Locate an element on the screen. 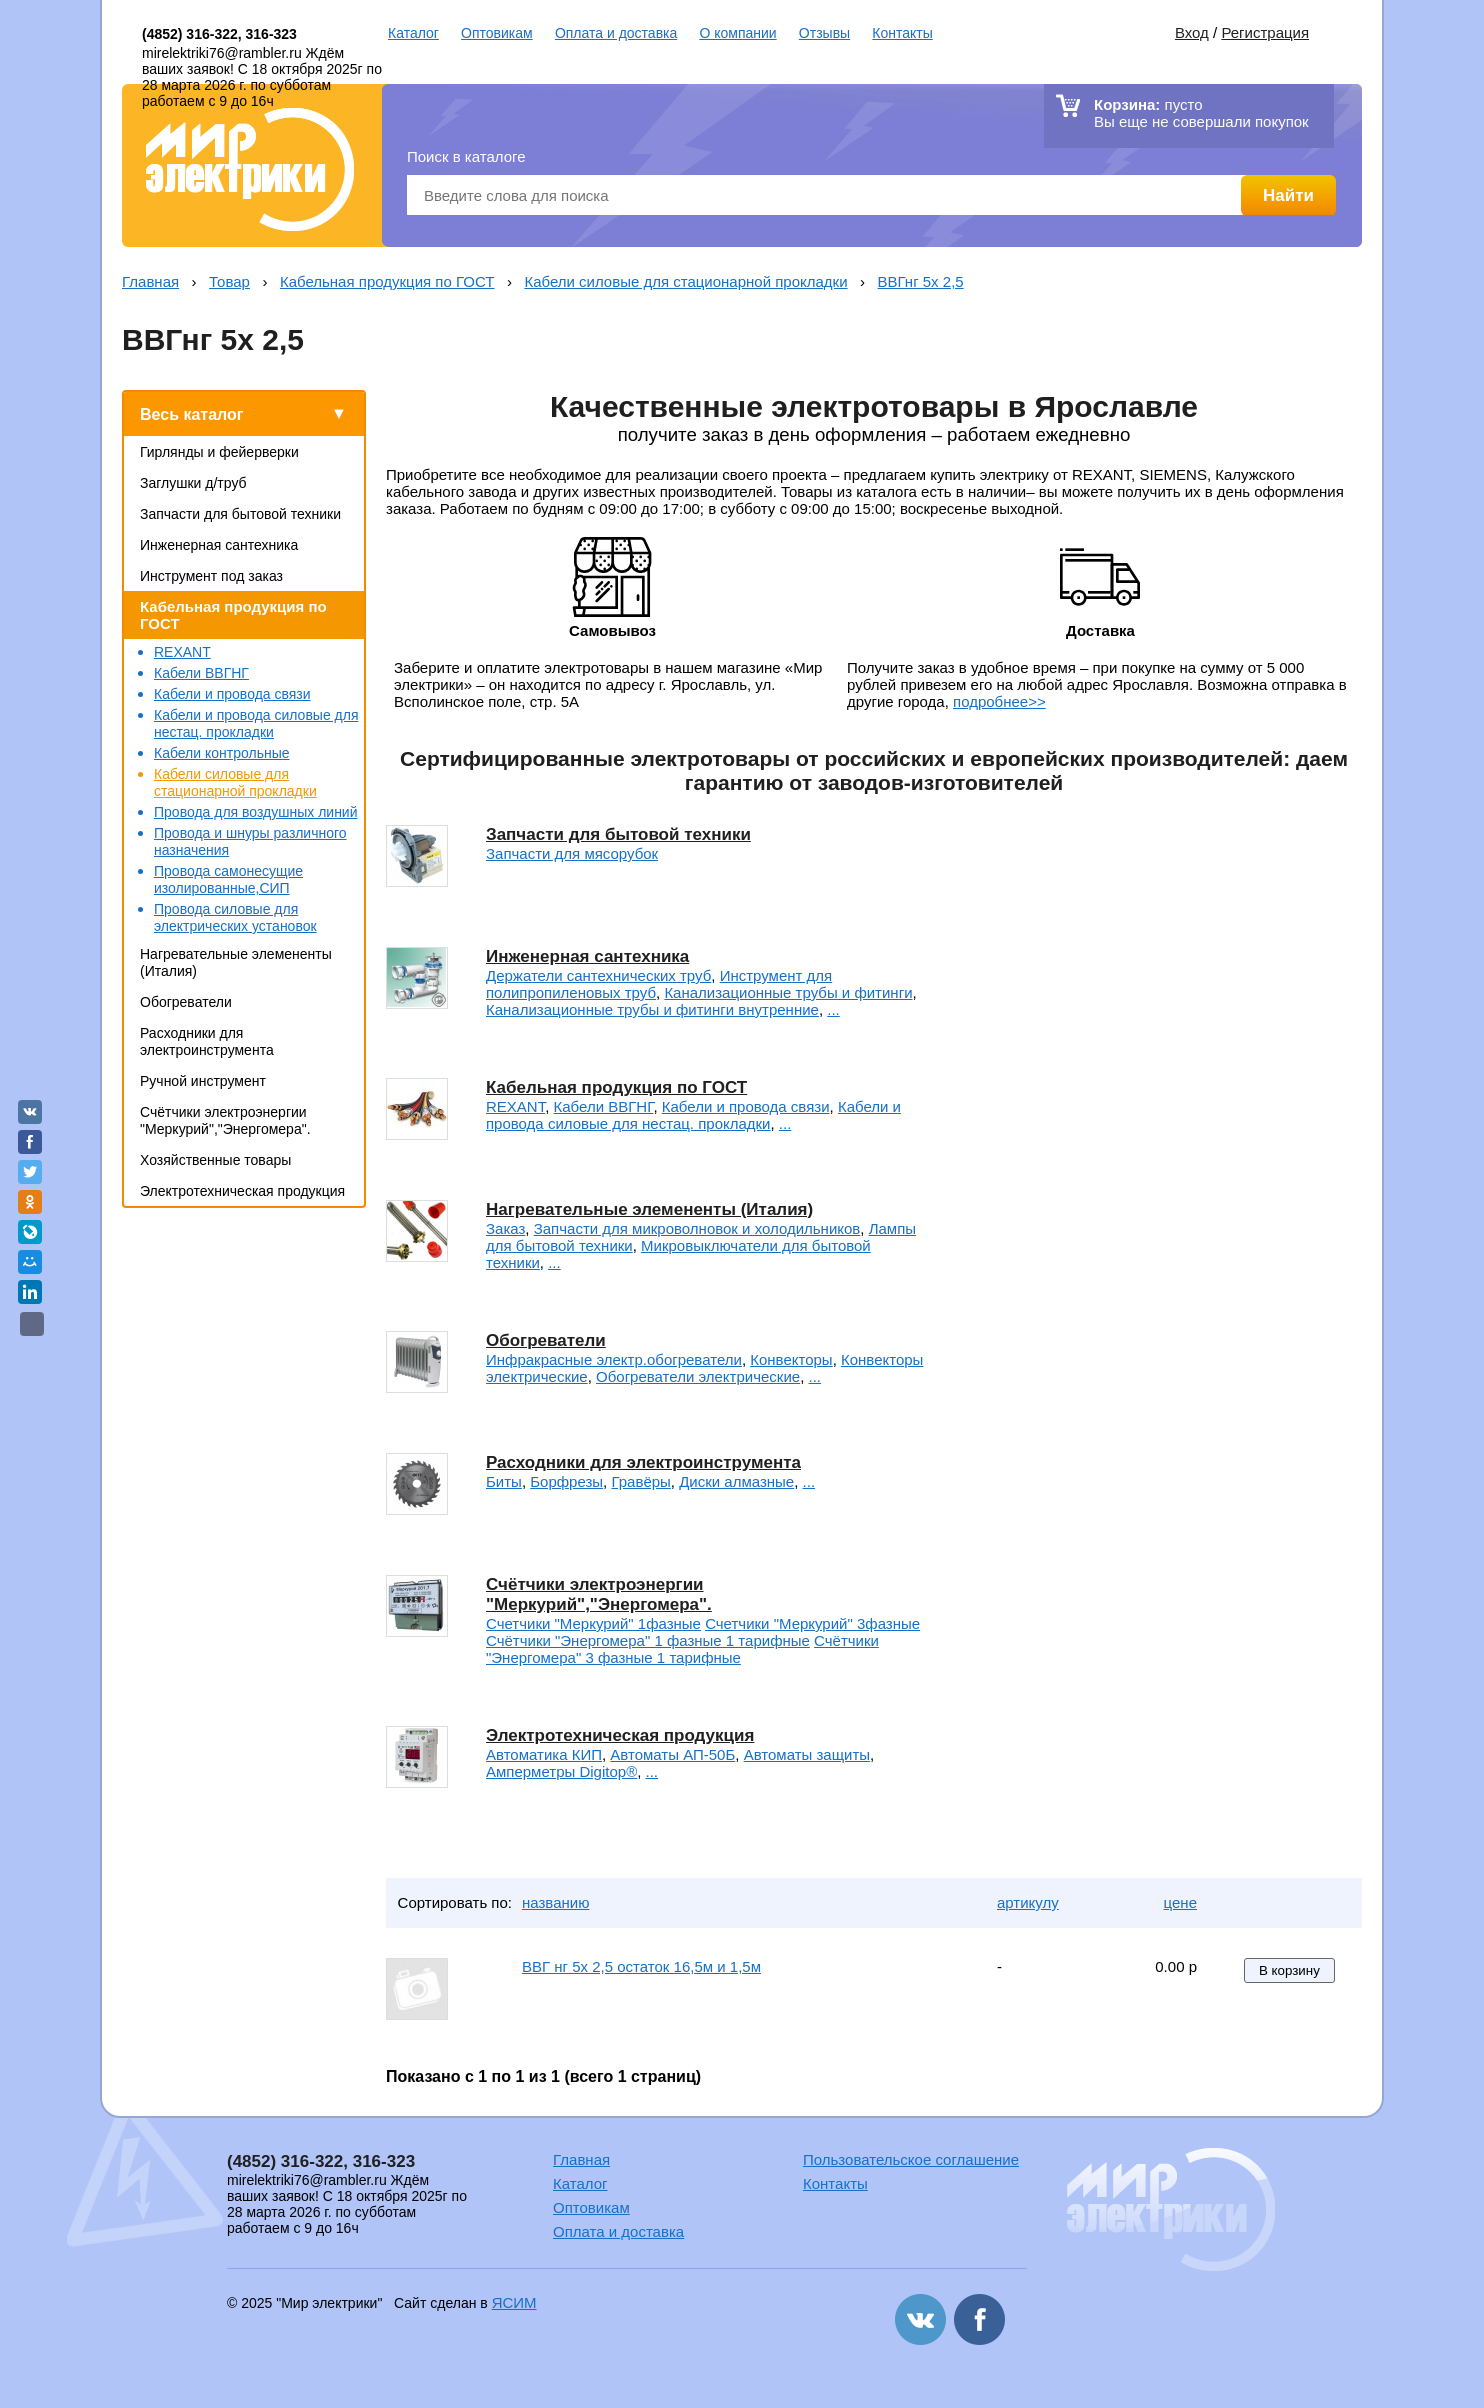 Image resolution: width=1484 pixels, height=2408 pixels. Оплата и доставка is located at coordinates (616, 33).